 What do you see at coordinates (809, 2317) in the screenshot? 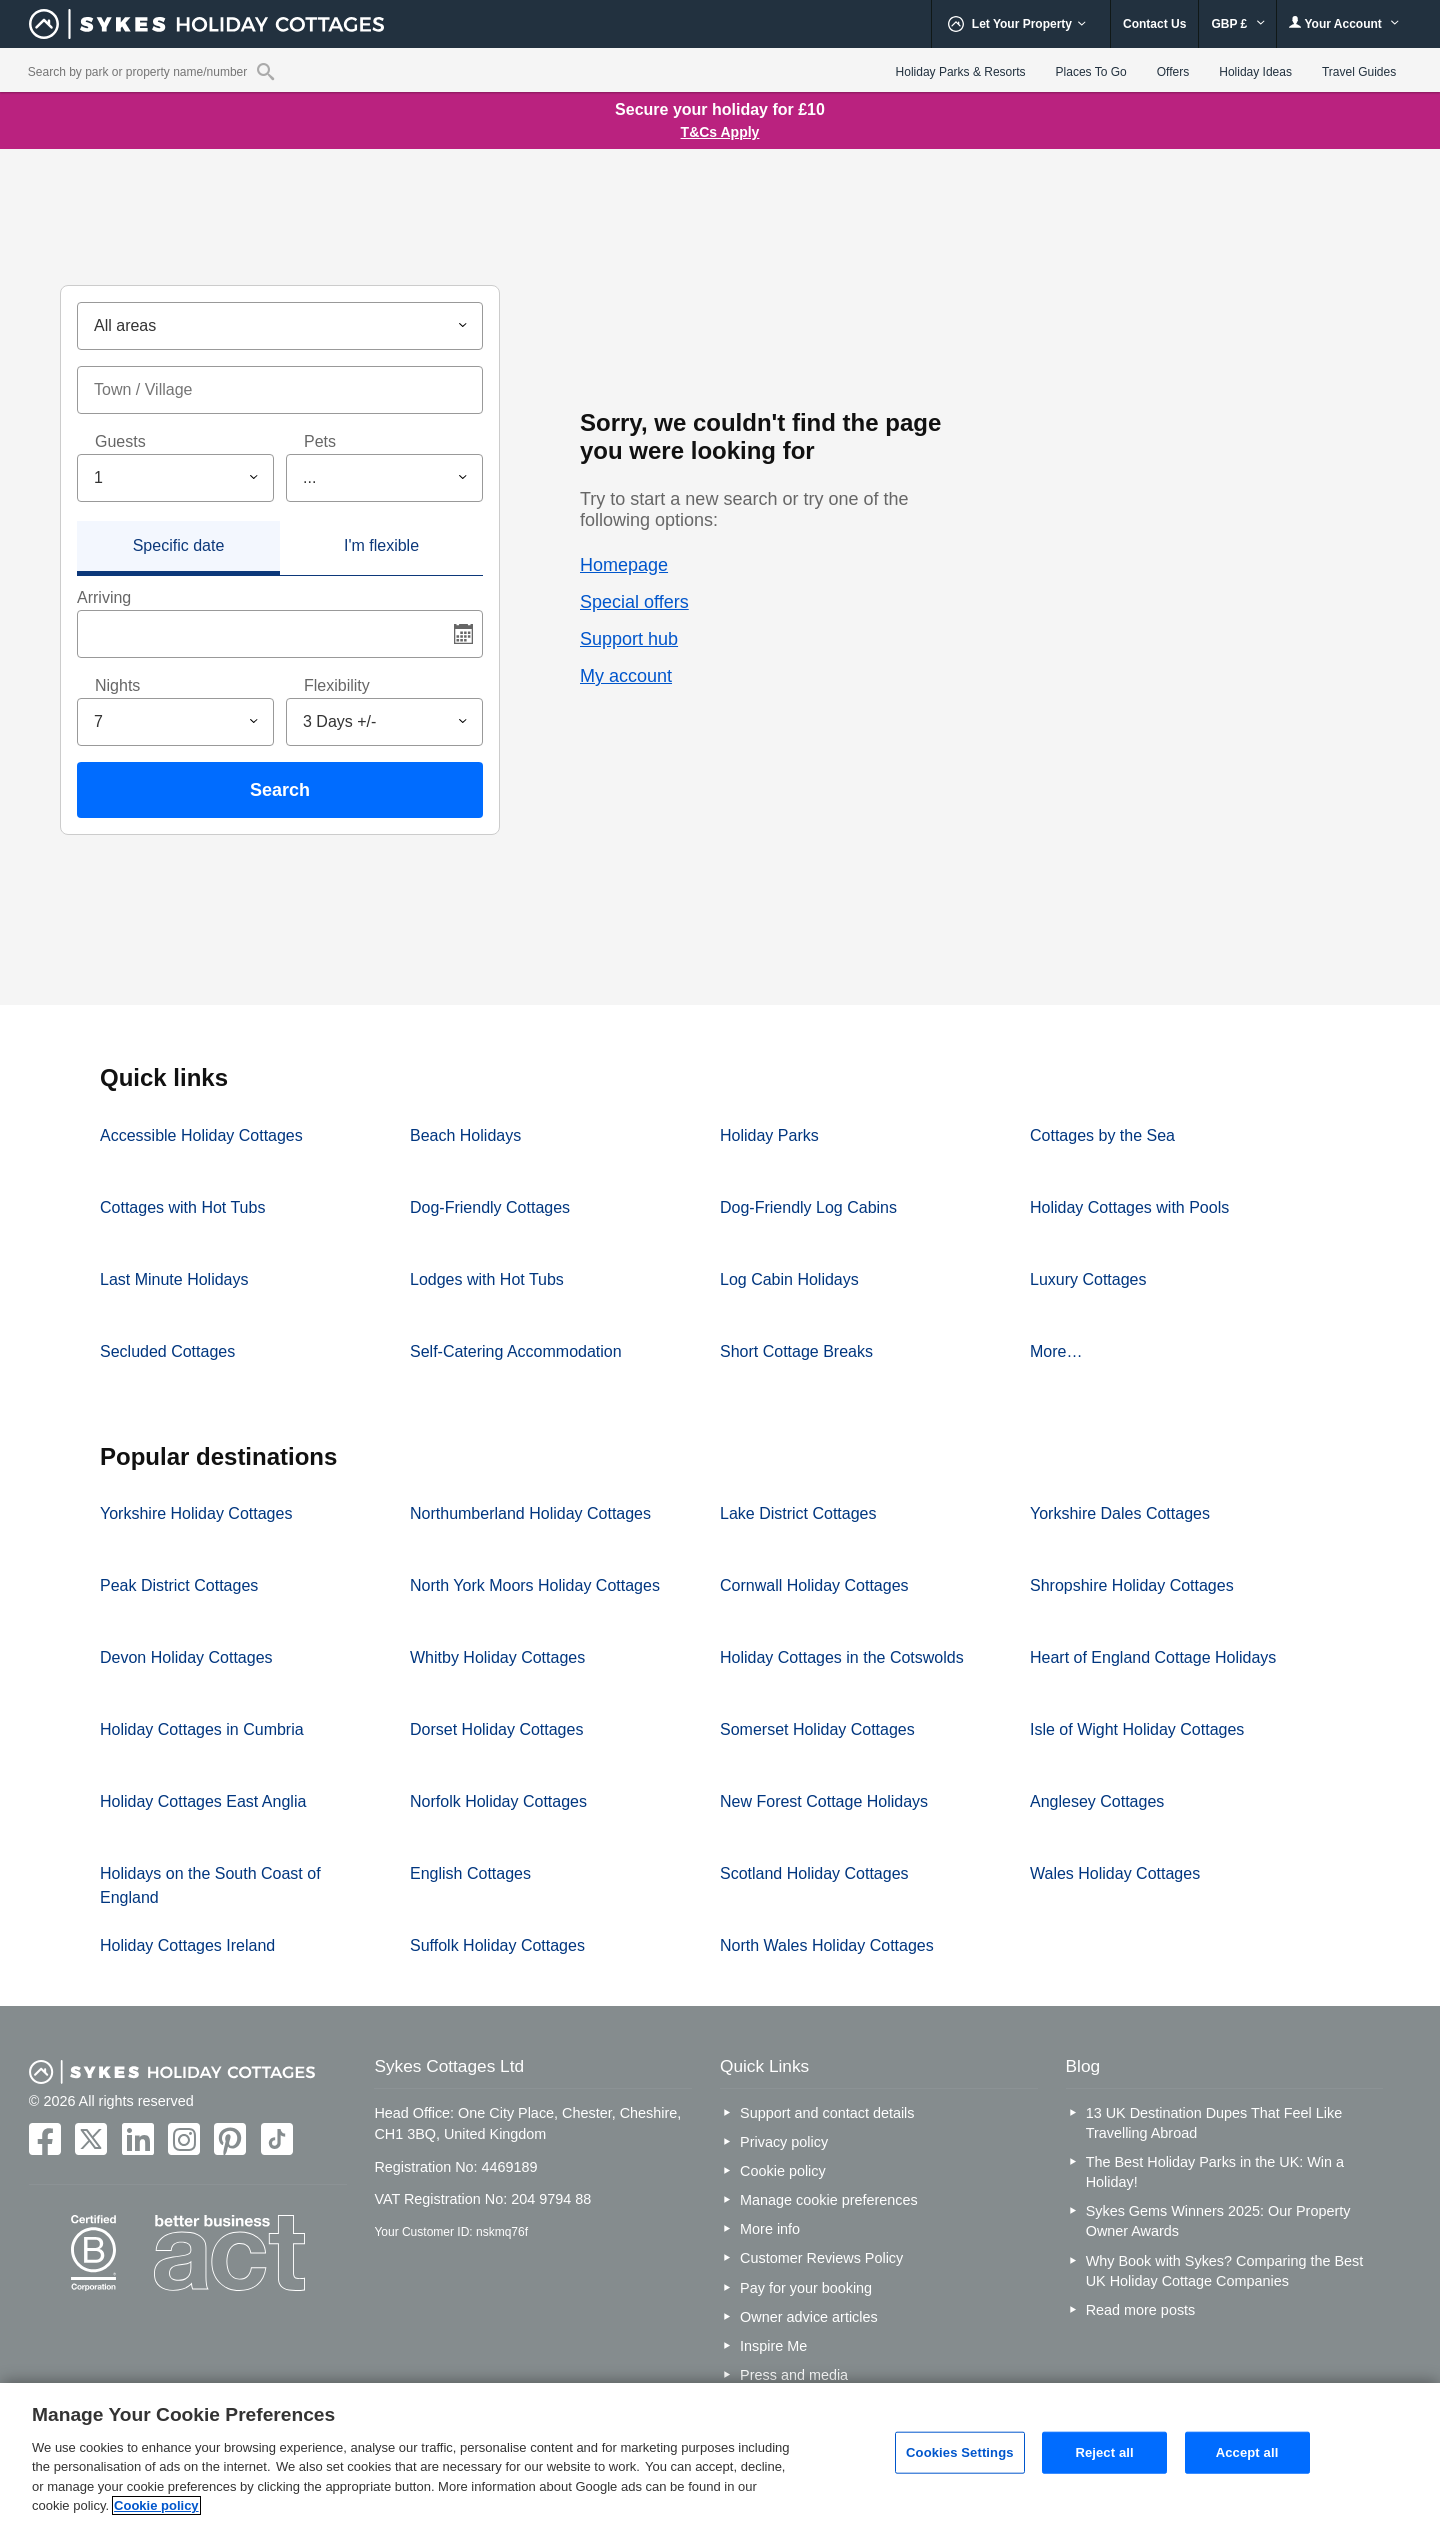
I see `Owner advice articles` at bounding box center [809, 2317].